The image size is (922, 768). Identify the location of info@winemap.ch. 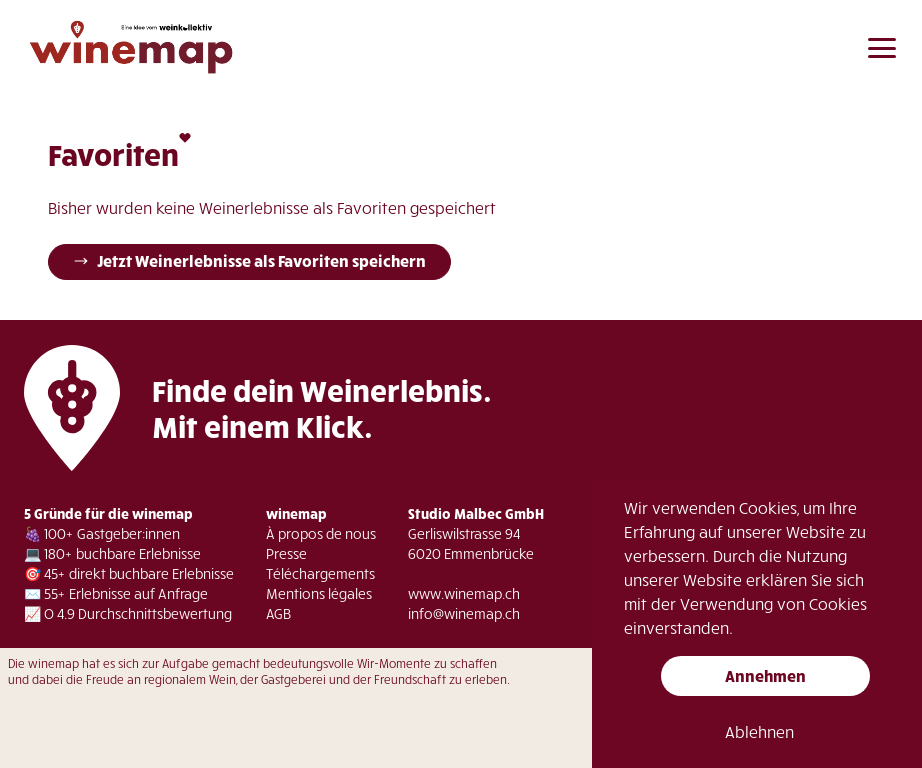
(464, 613).